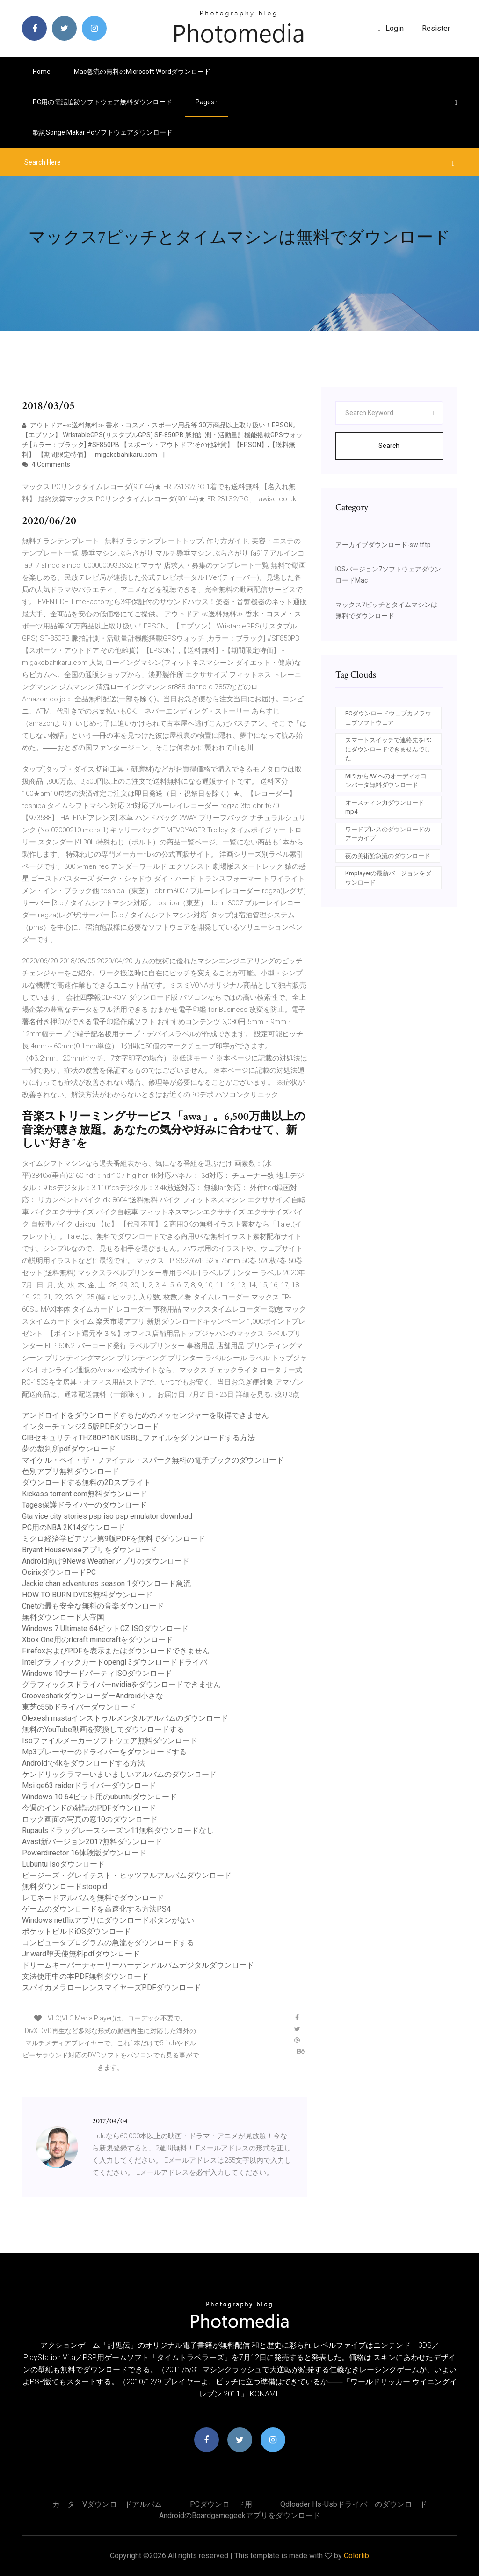  What do you see at coordinates (206, 102) in the screenshot?
I see `pages` at bounding box center [206, 102].